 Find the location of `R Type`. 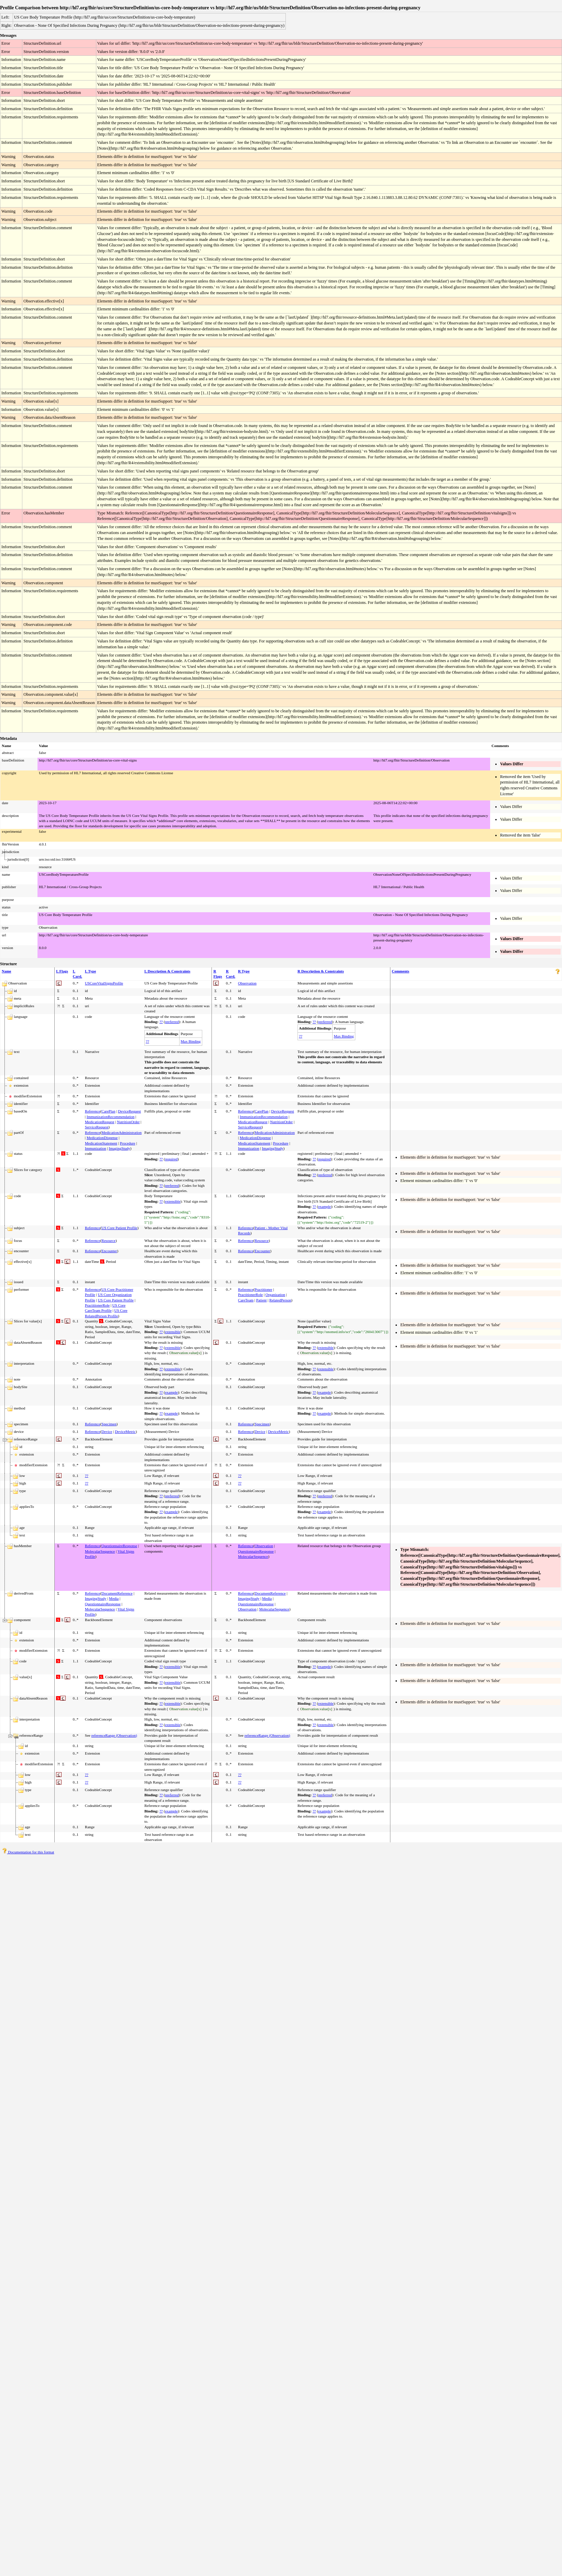

R Type is located at coordinates (244, 971).